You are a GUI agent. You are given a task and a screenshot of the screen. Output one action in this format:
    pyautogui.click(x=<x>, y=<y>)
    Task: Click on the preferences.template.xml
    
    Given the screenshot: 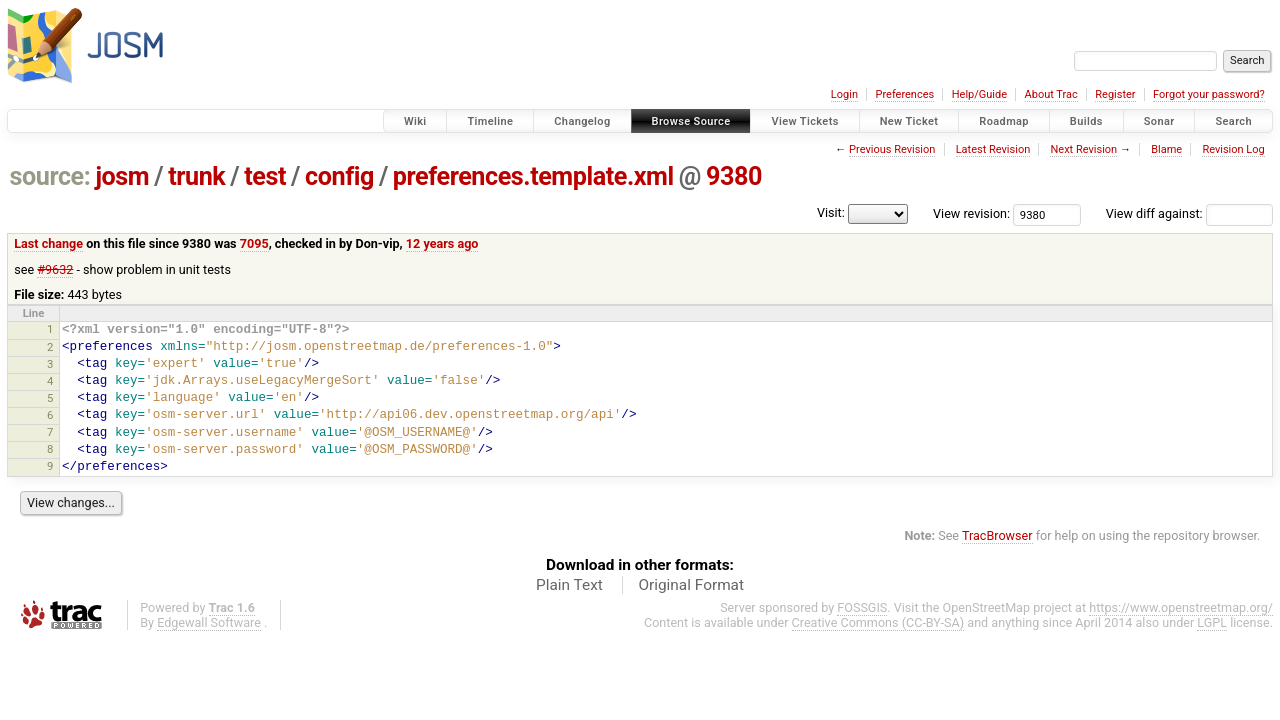 What is the action you would take?
    pyautogui.click(x=533, y=176)
    